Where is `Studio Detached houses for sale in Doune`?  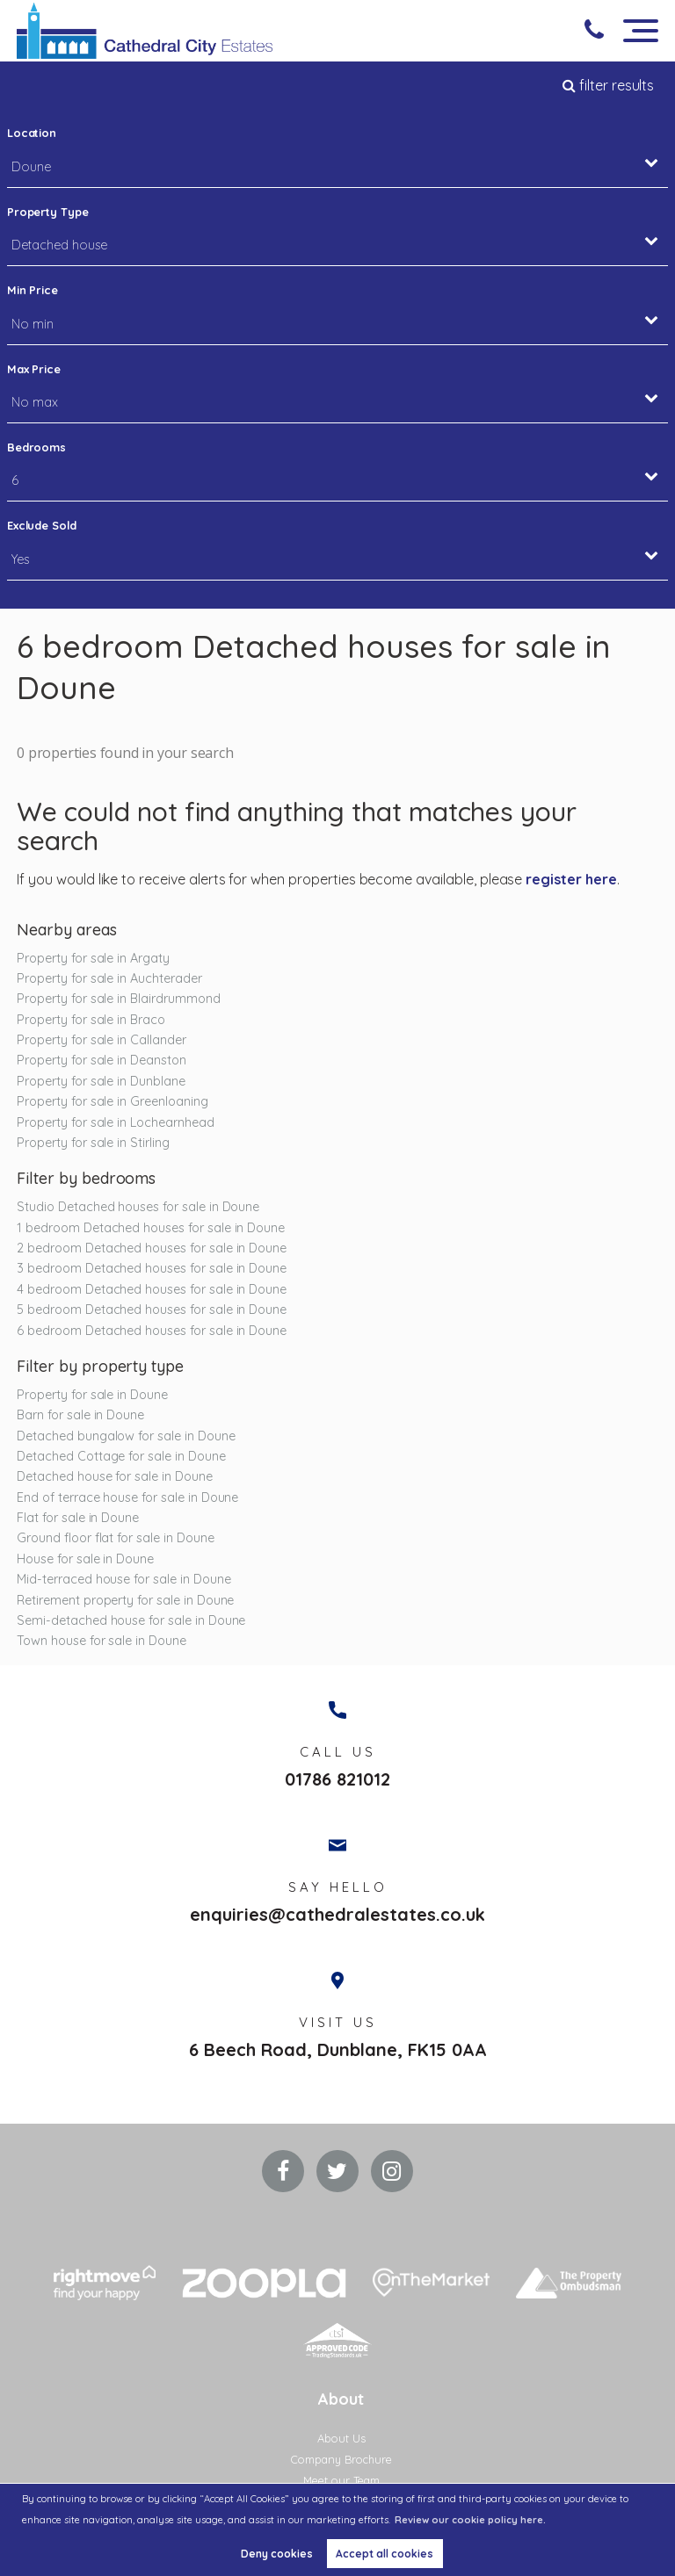
Studio Detached houses for sale in Doune is located at coordinates (138, 1207).